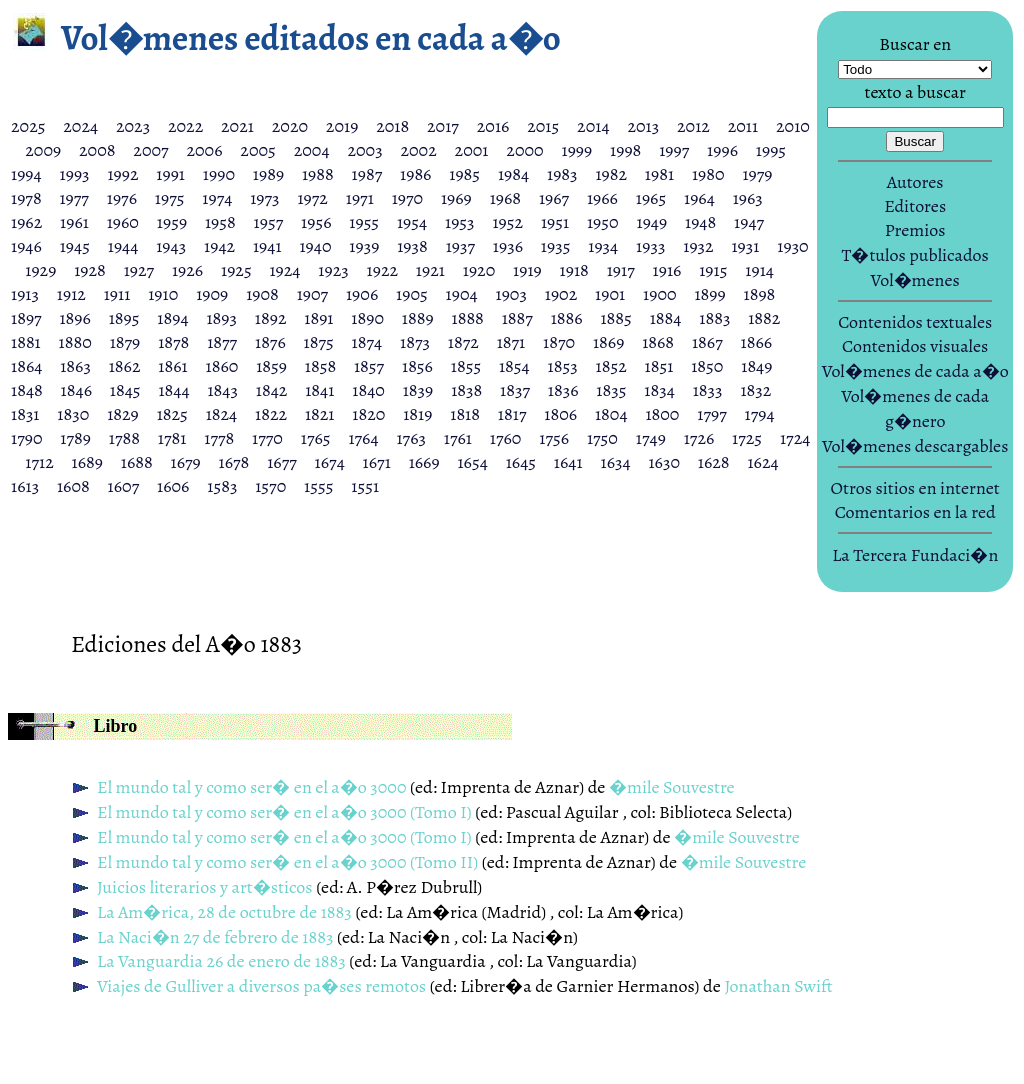 The height and width of the screenshot is (1084, 1024). What do you see at coordinates (123, 414) in the screenshot?
I see `1829` at bounding box center [123, 414].